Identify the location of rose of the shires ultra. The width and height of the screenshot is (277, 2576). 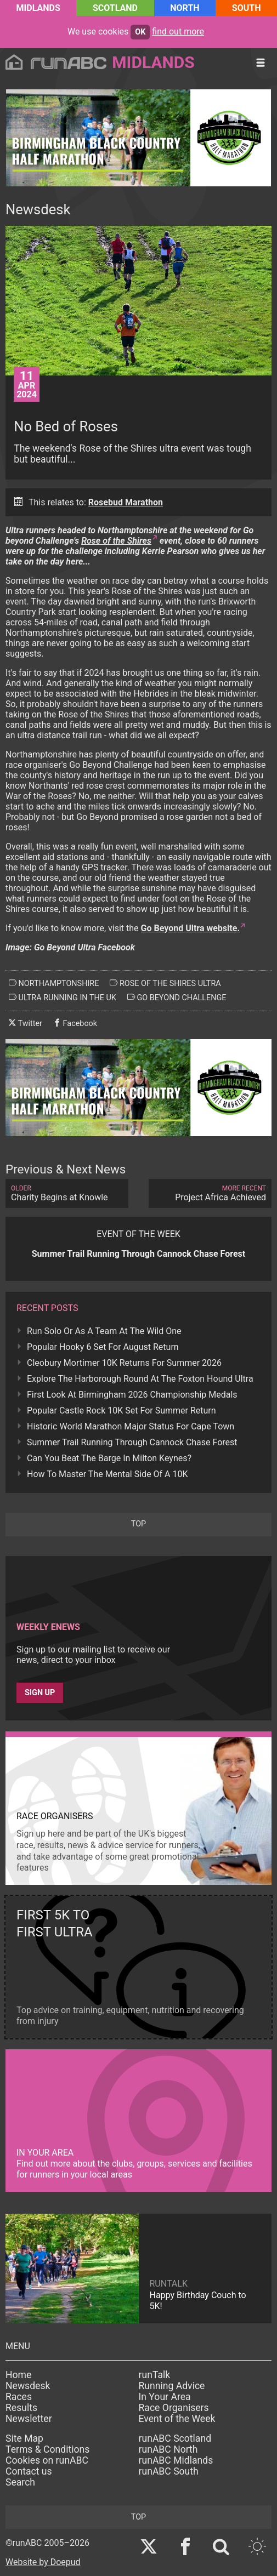
(165, 983).